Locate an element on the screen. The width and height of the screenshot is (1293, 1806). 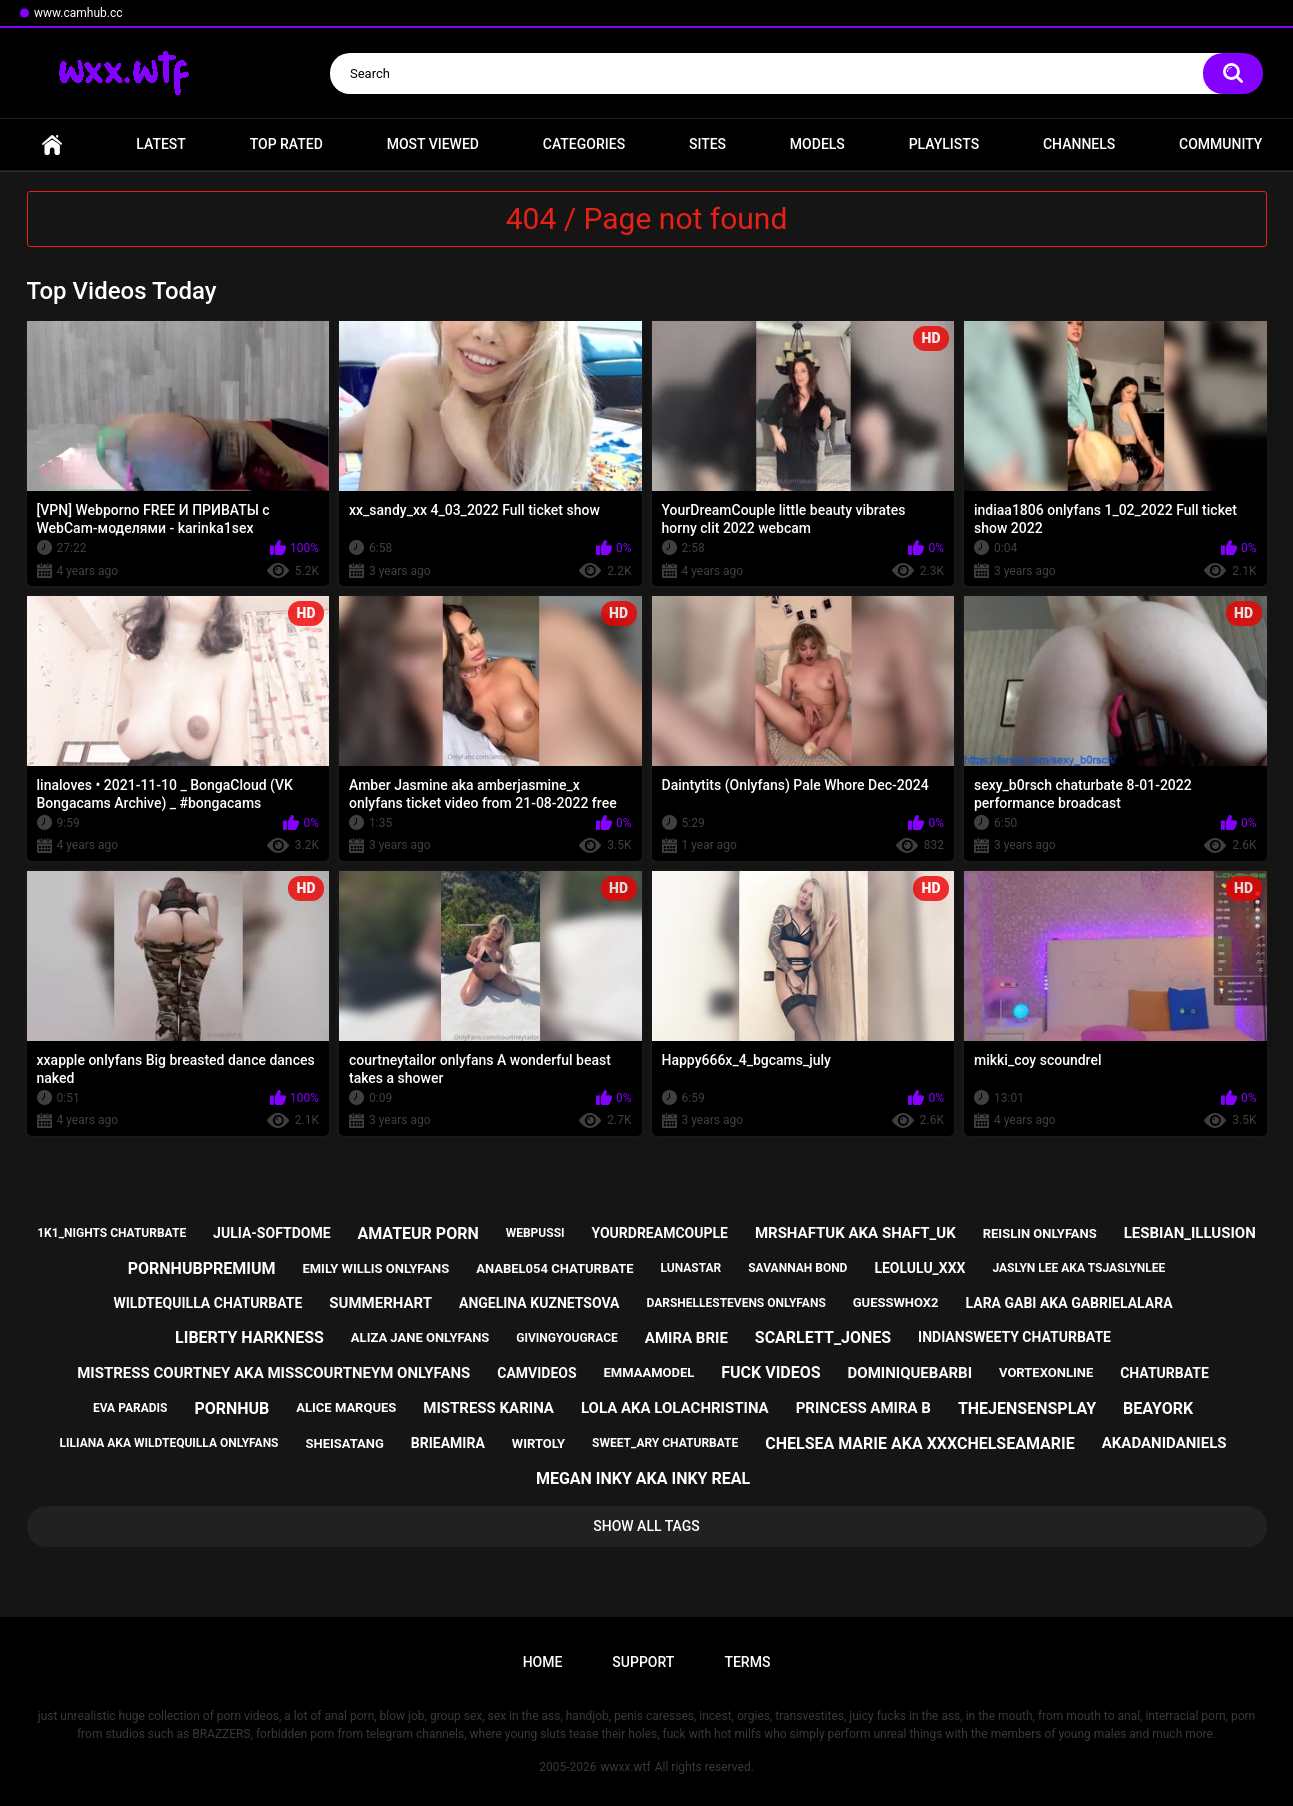
emmaamodel is located at coordinates (649, 1372).